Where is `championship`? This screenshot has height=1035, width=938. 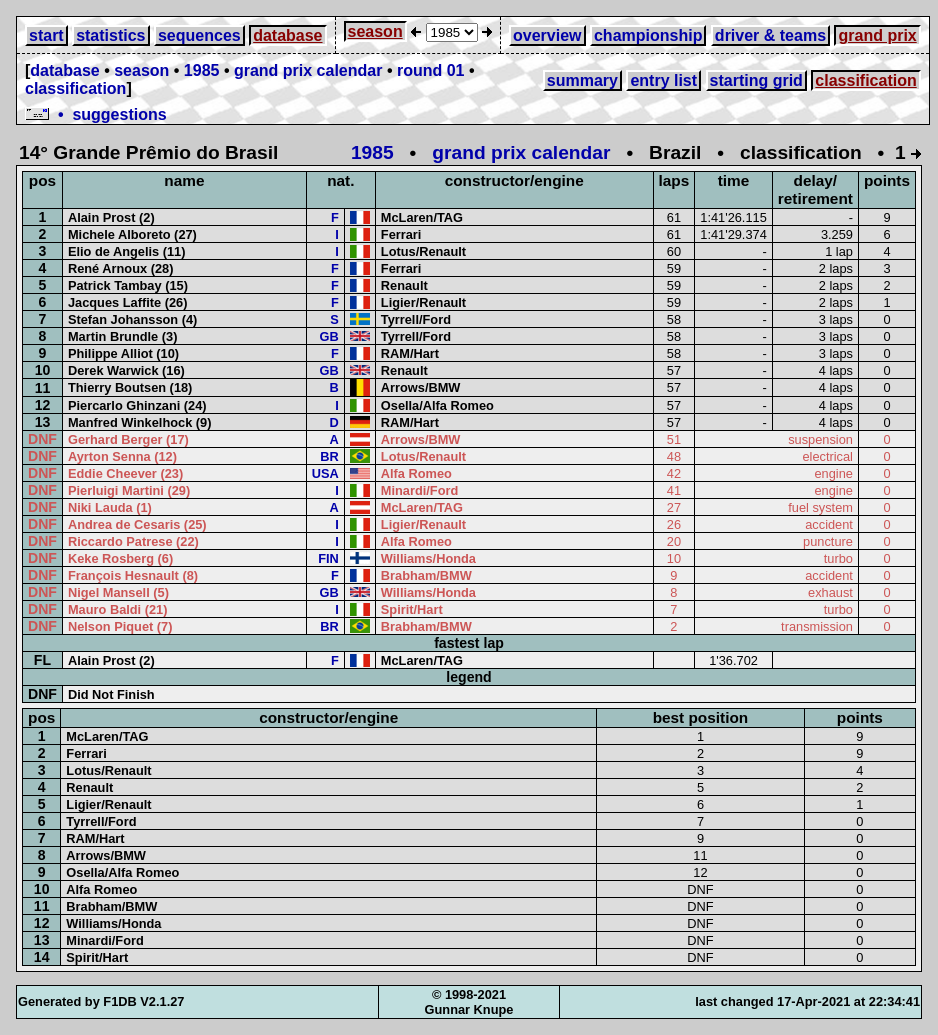
championship is located at coordinates (648, 35).